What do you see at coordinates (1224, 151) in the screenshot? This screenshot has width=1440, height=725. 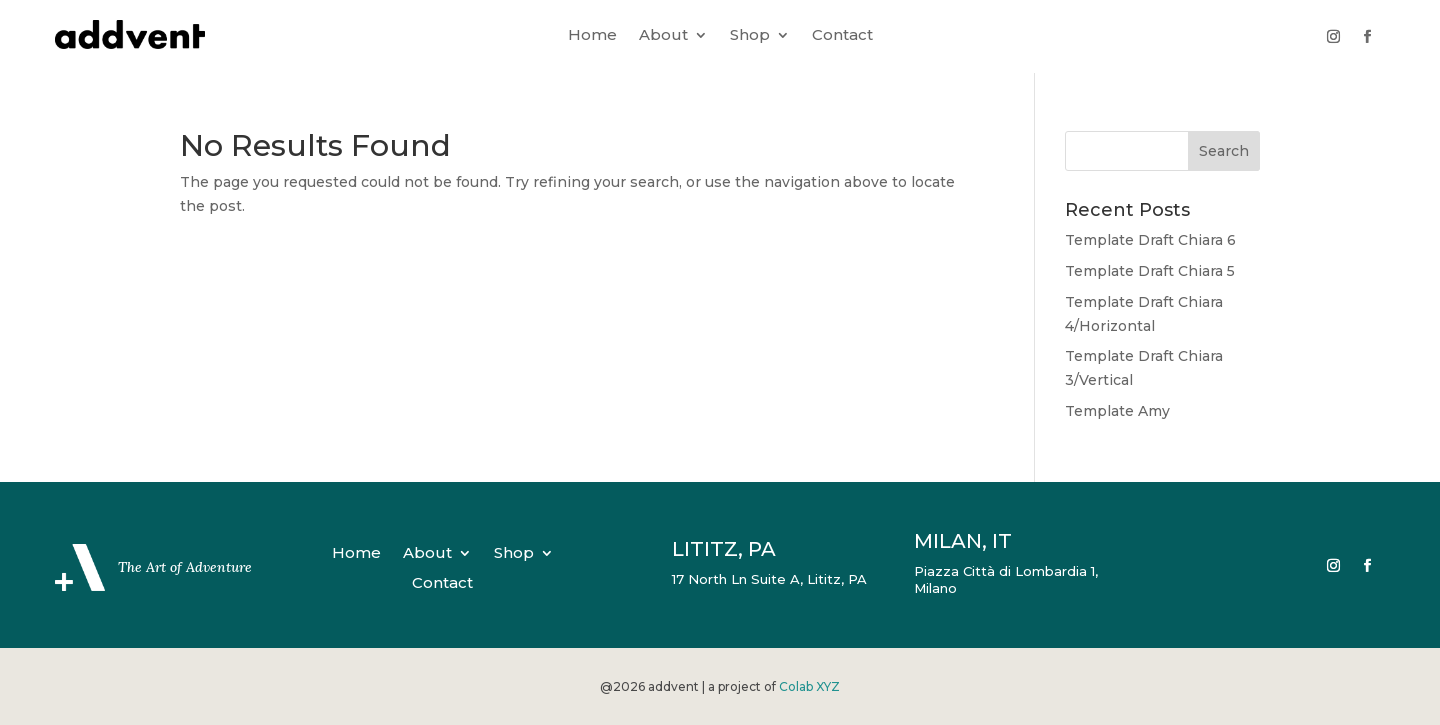 I see `Search` at bounding box center [1224, 151].